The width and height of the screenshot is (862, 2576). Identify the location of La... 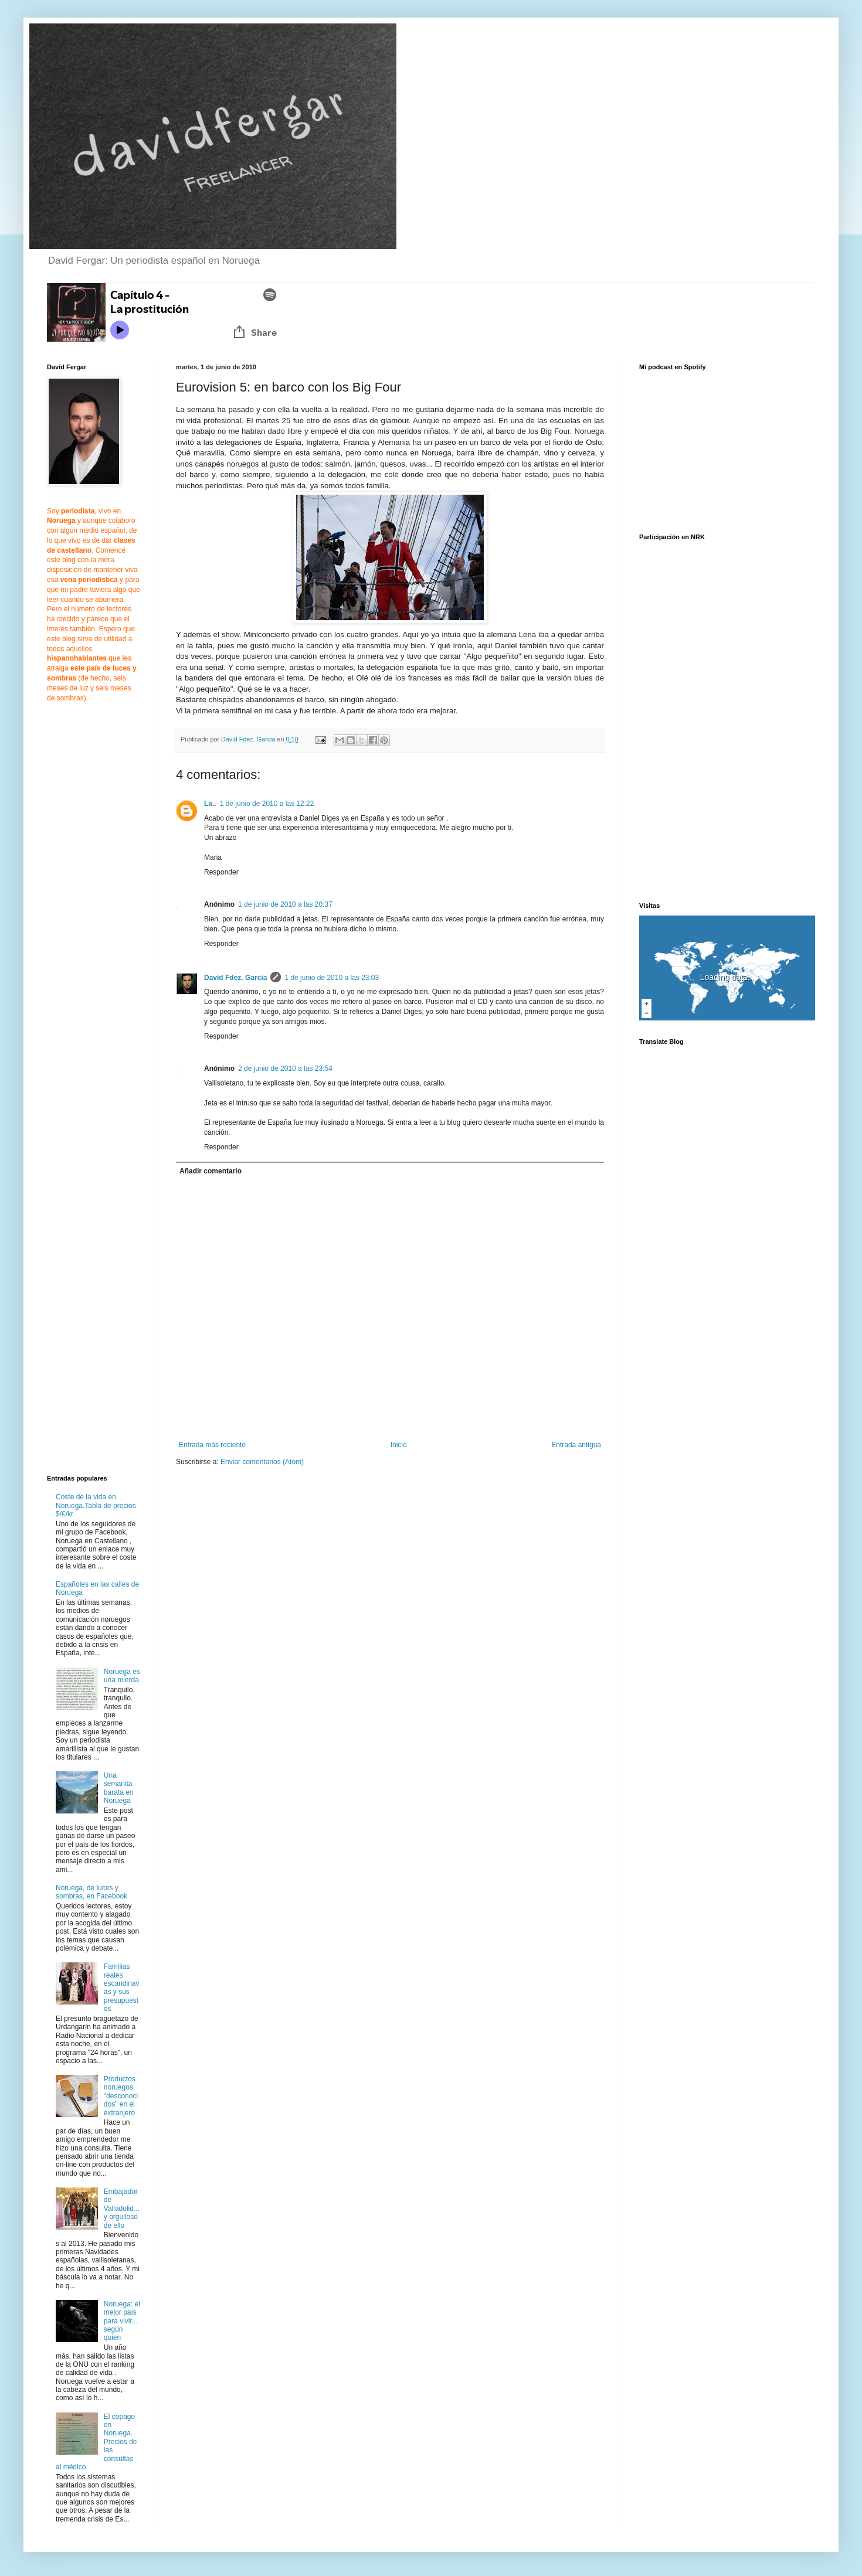
(210, 803).